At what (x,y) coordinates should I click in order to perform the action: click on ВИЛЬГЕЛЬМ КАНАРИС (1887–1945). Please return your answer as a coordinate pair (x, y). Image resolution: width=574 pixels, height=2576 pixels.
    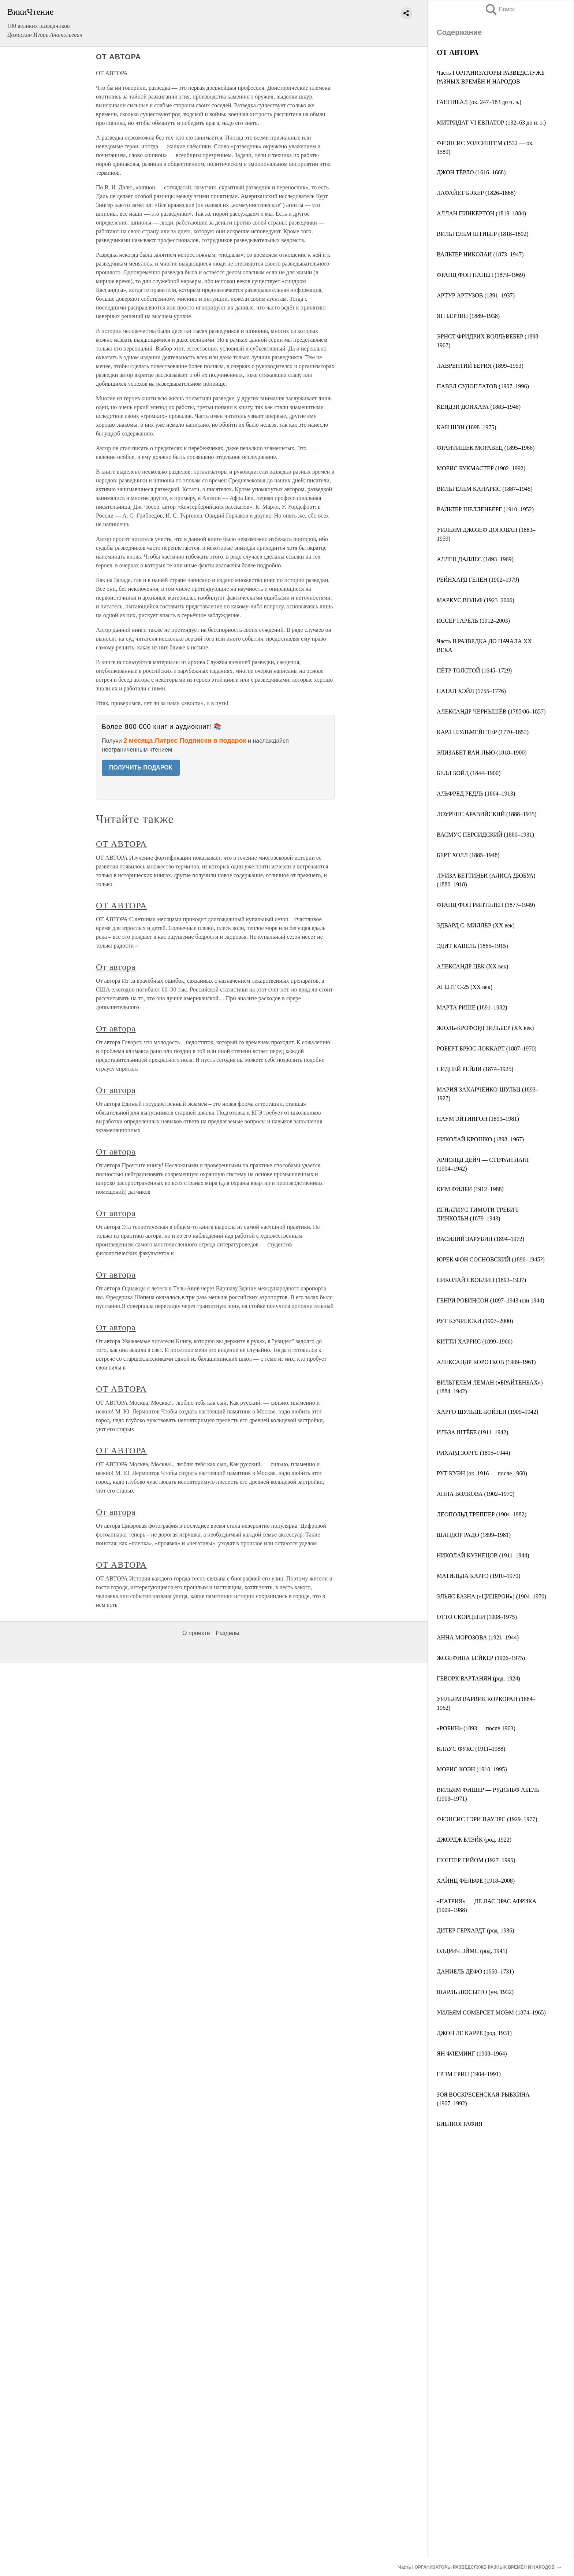
    Looking at the image, I should click on (485, 489).